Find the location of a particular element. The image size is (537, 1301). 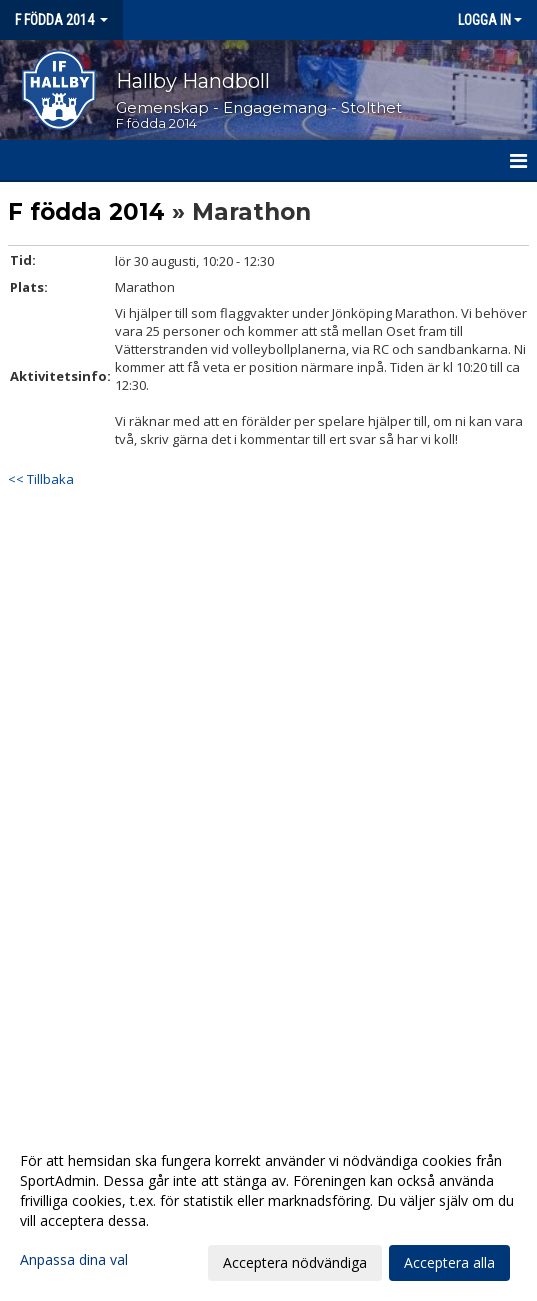

Acceptera alla is located at coordinates (449, 1262).